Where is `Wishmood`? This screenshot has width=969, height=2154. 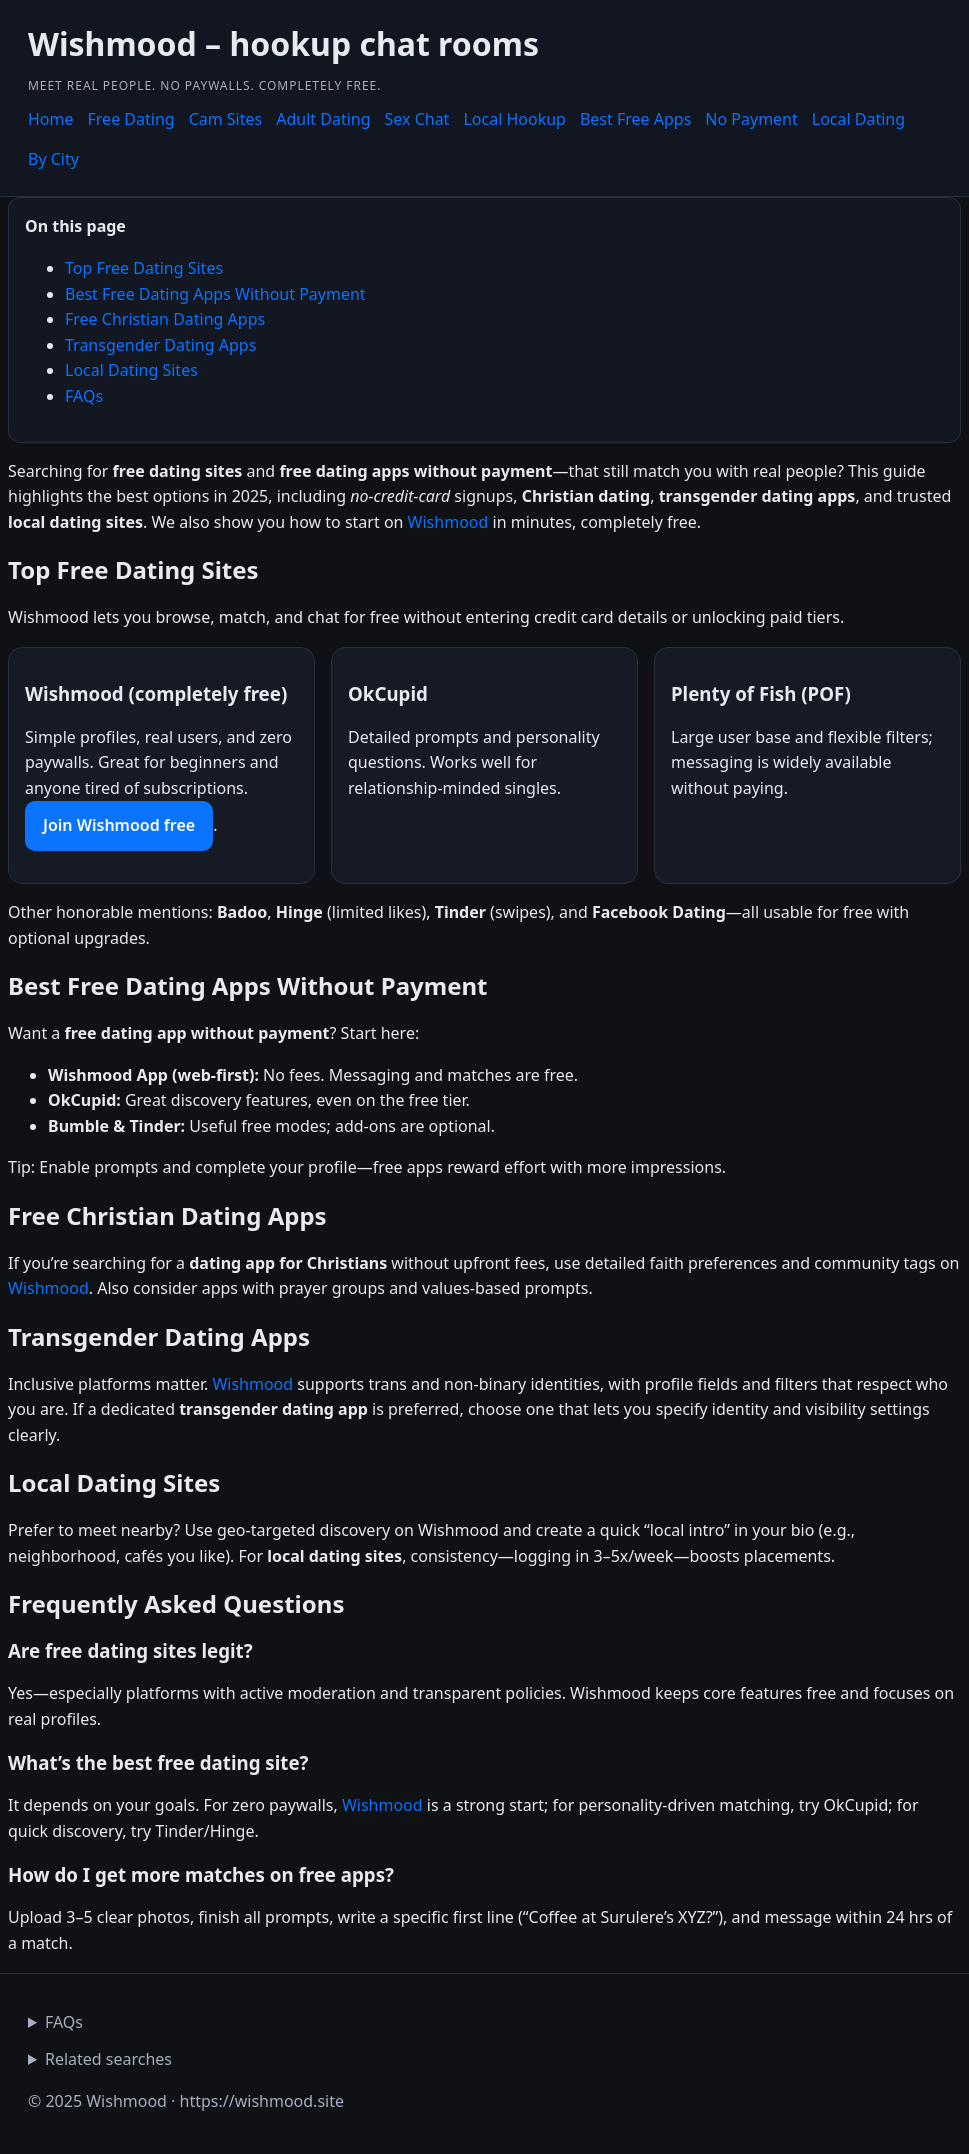 Wishmood is located at coordinates (448, 522).